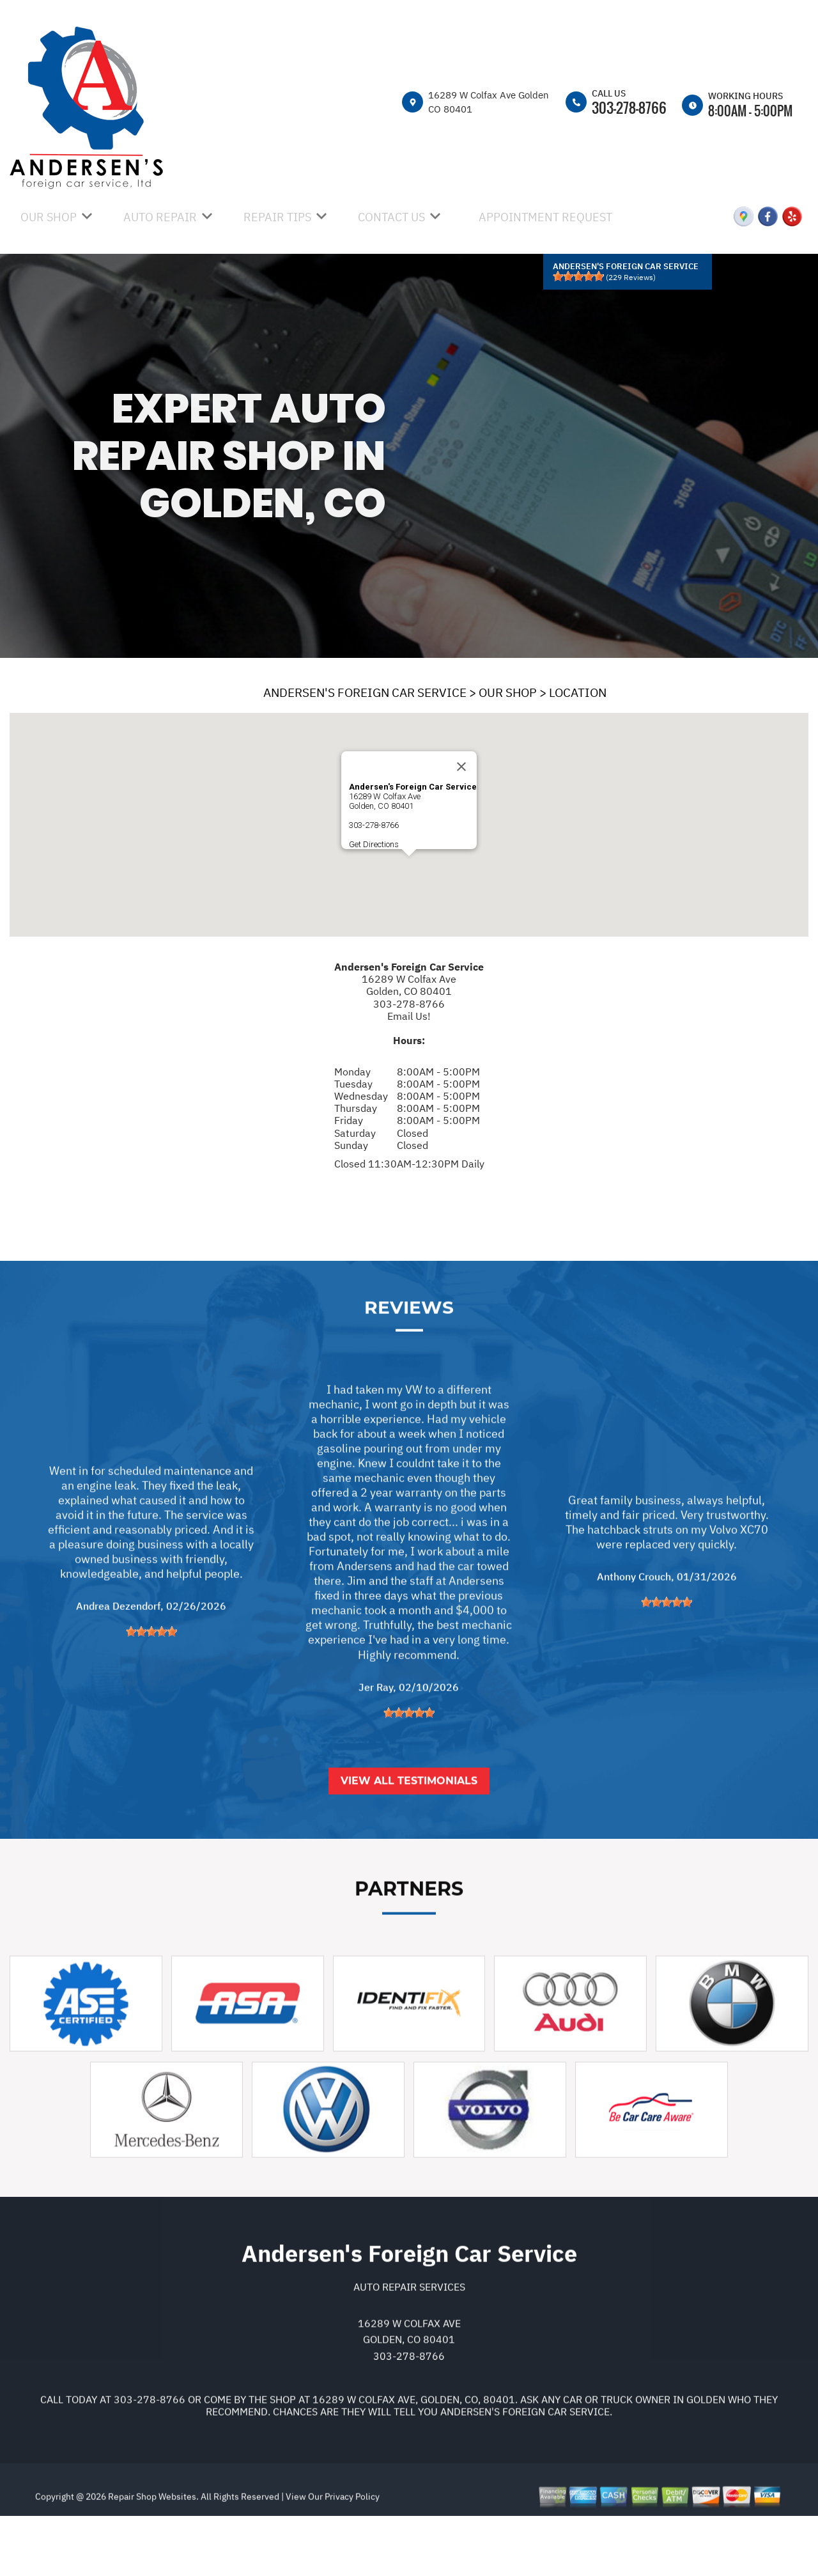 This screenshot has width=818, height=2576. I want to click on [slider], so click(578, 276).